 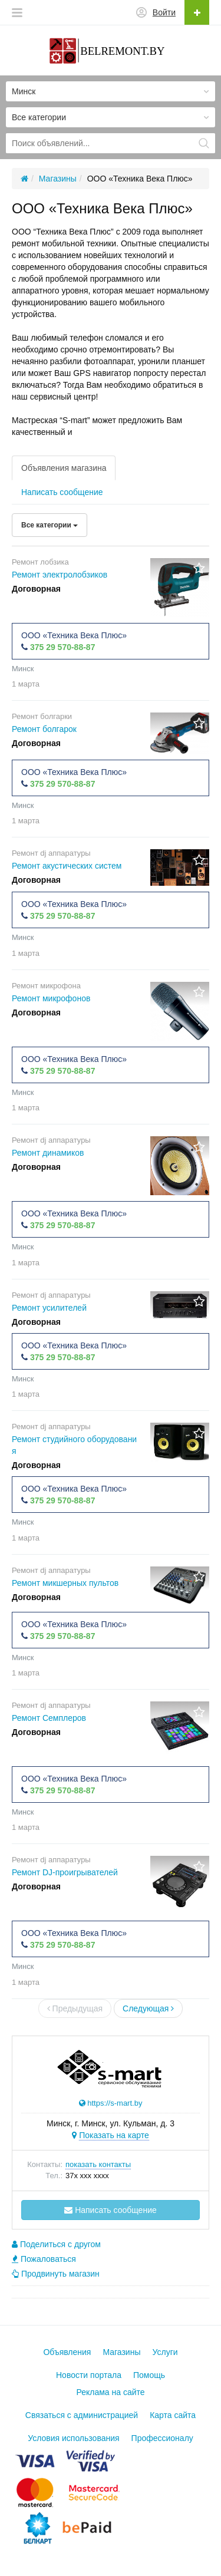 I want to click on Услуги, so click(x=165, y=2352).